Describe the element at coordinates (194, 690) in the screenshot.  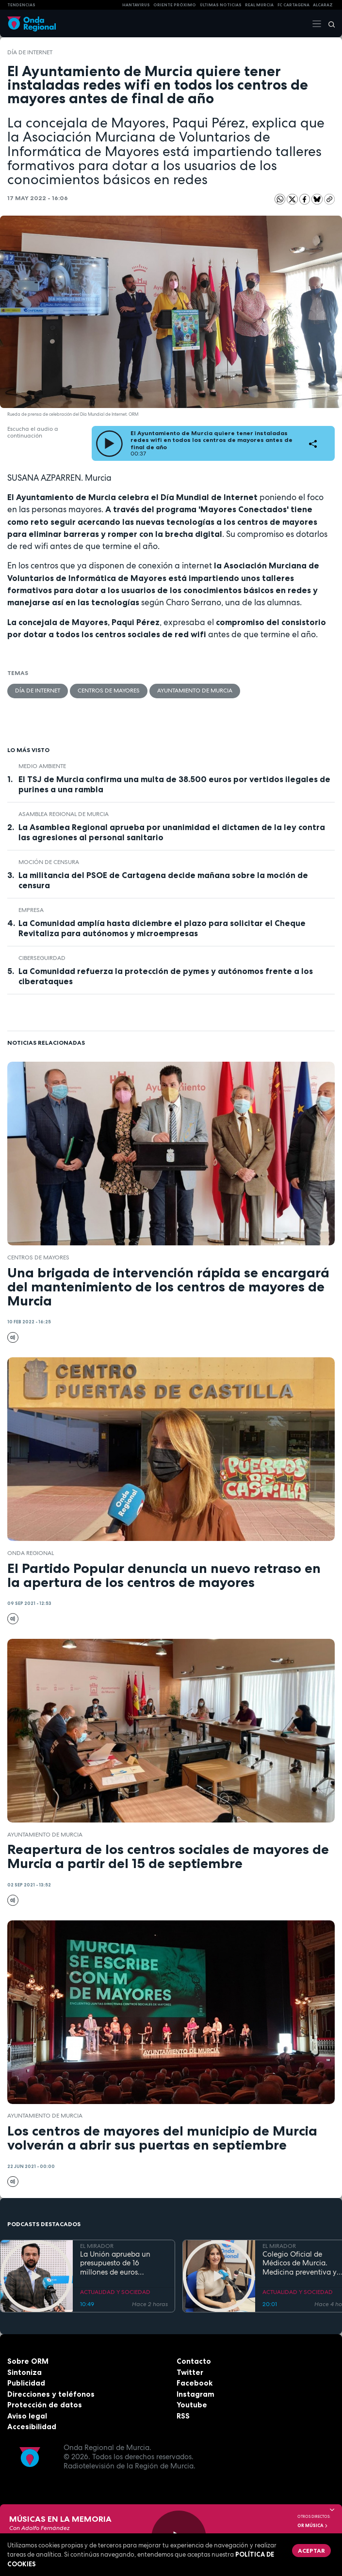
I see `Ayuntamiento de Murcia` at that location.